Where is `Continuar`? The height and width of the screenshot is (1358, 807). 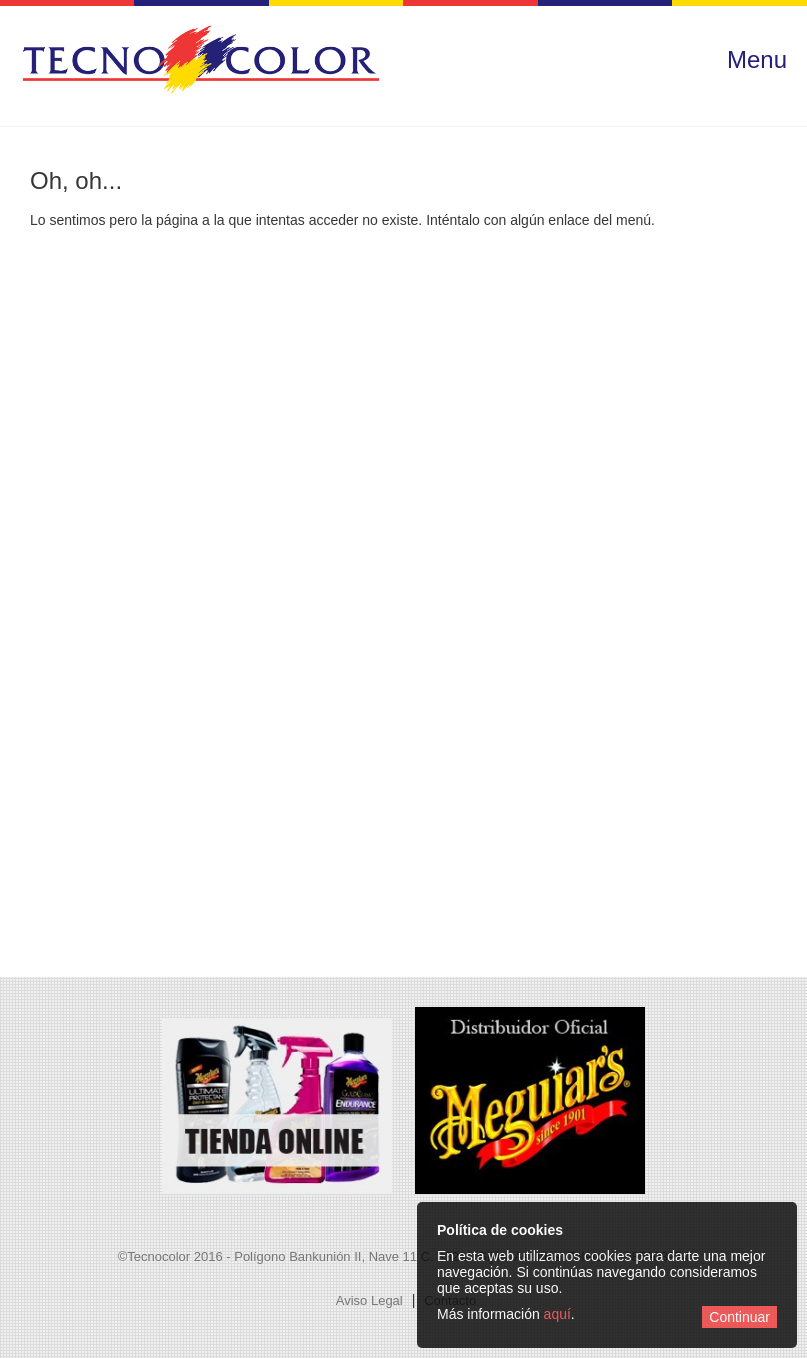 Continuar is located at coordinates (739, 1317).